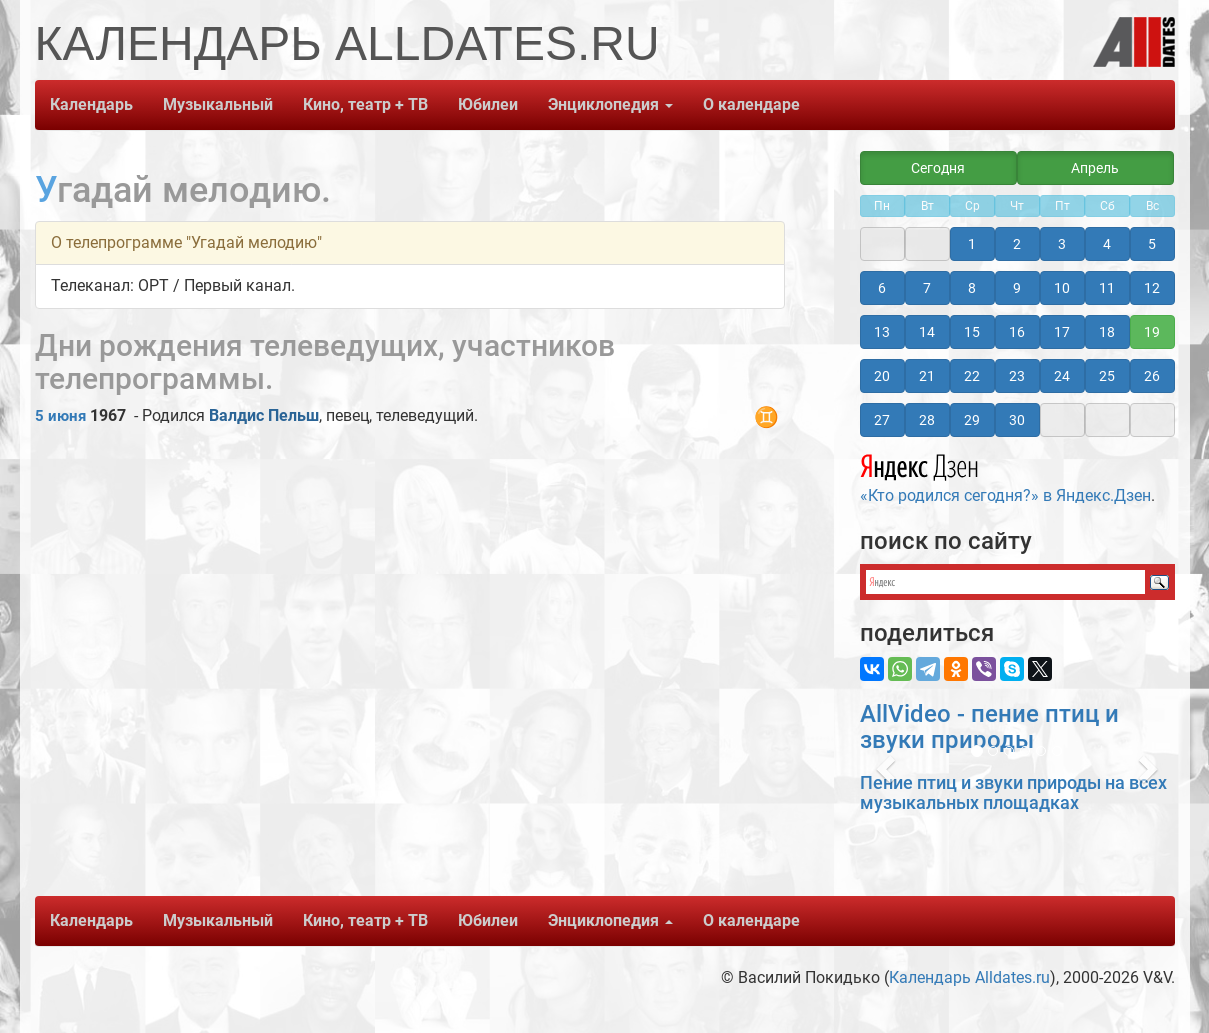 This screenshot has width=1209, height=1033. What do you see at coordinates (882, 376) in the screenshot?
I see `20 [button]` at bounding box center [882, 376].